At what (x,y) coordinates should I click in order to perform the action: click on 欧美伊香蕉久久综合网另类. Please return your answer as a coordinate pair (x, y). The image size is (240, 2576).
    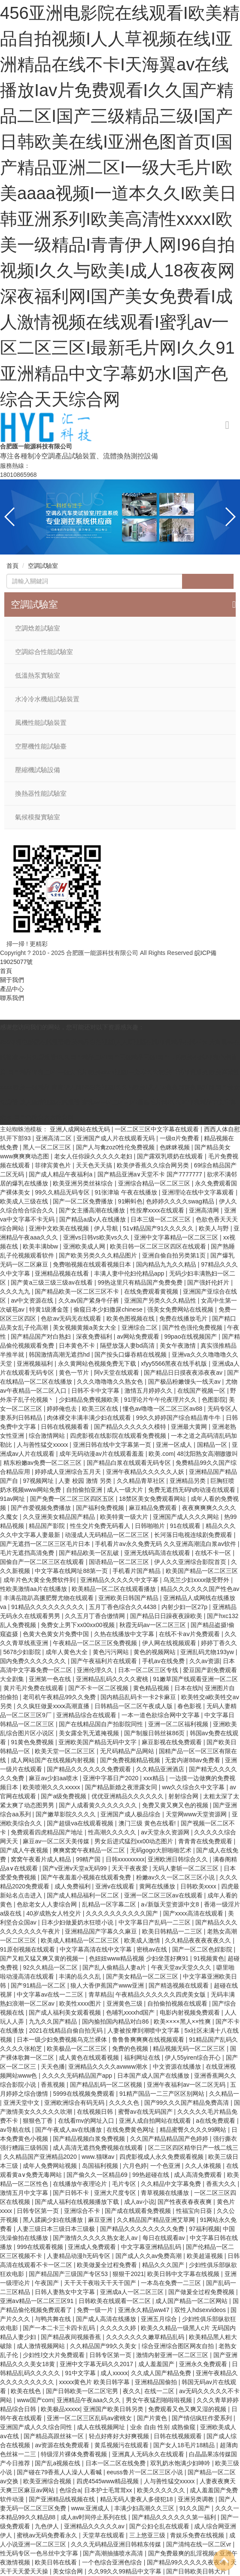
    Looking at the image, I should click on (154, 1165).